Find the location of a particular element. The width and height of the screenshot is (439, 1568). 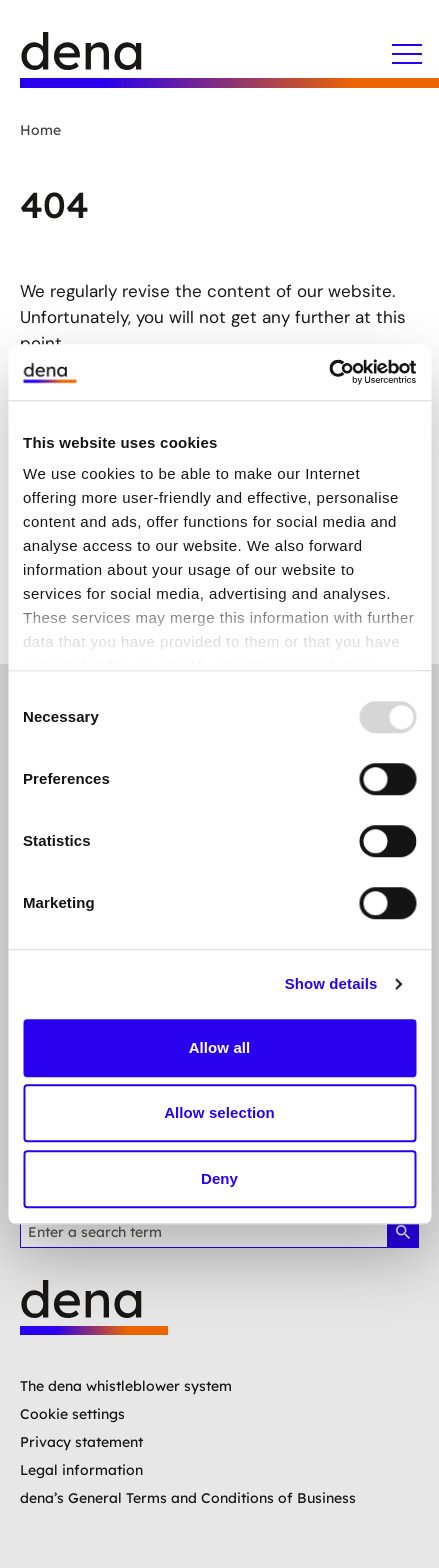

Allow selection is located at coordinates (219, 1112).